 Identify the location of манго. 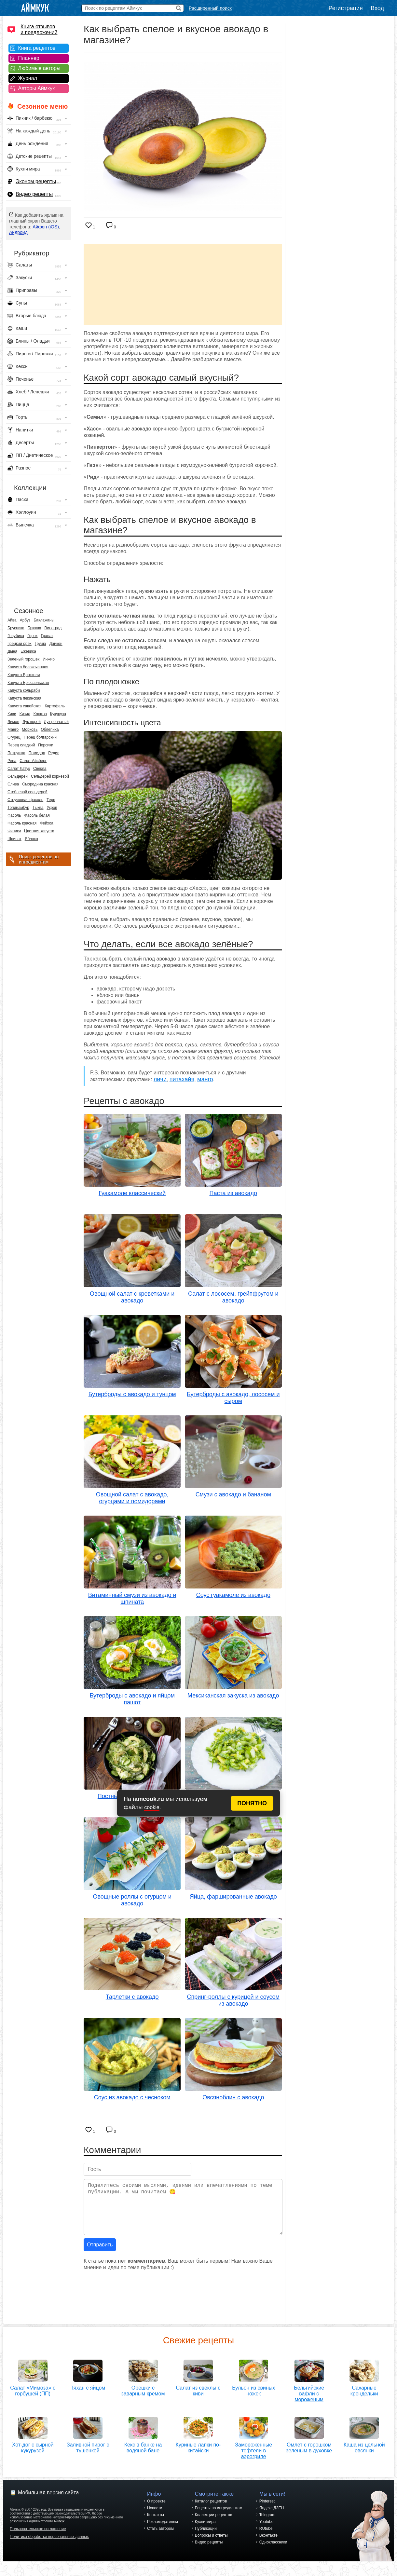
(205, 1079).